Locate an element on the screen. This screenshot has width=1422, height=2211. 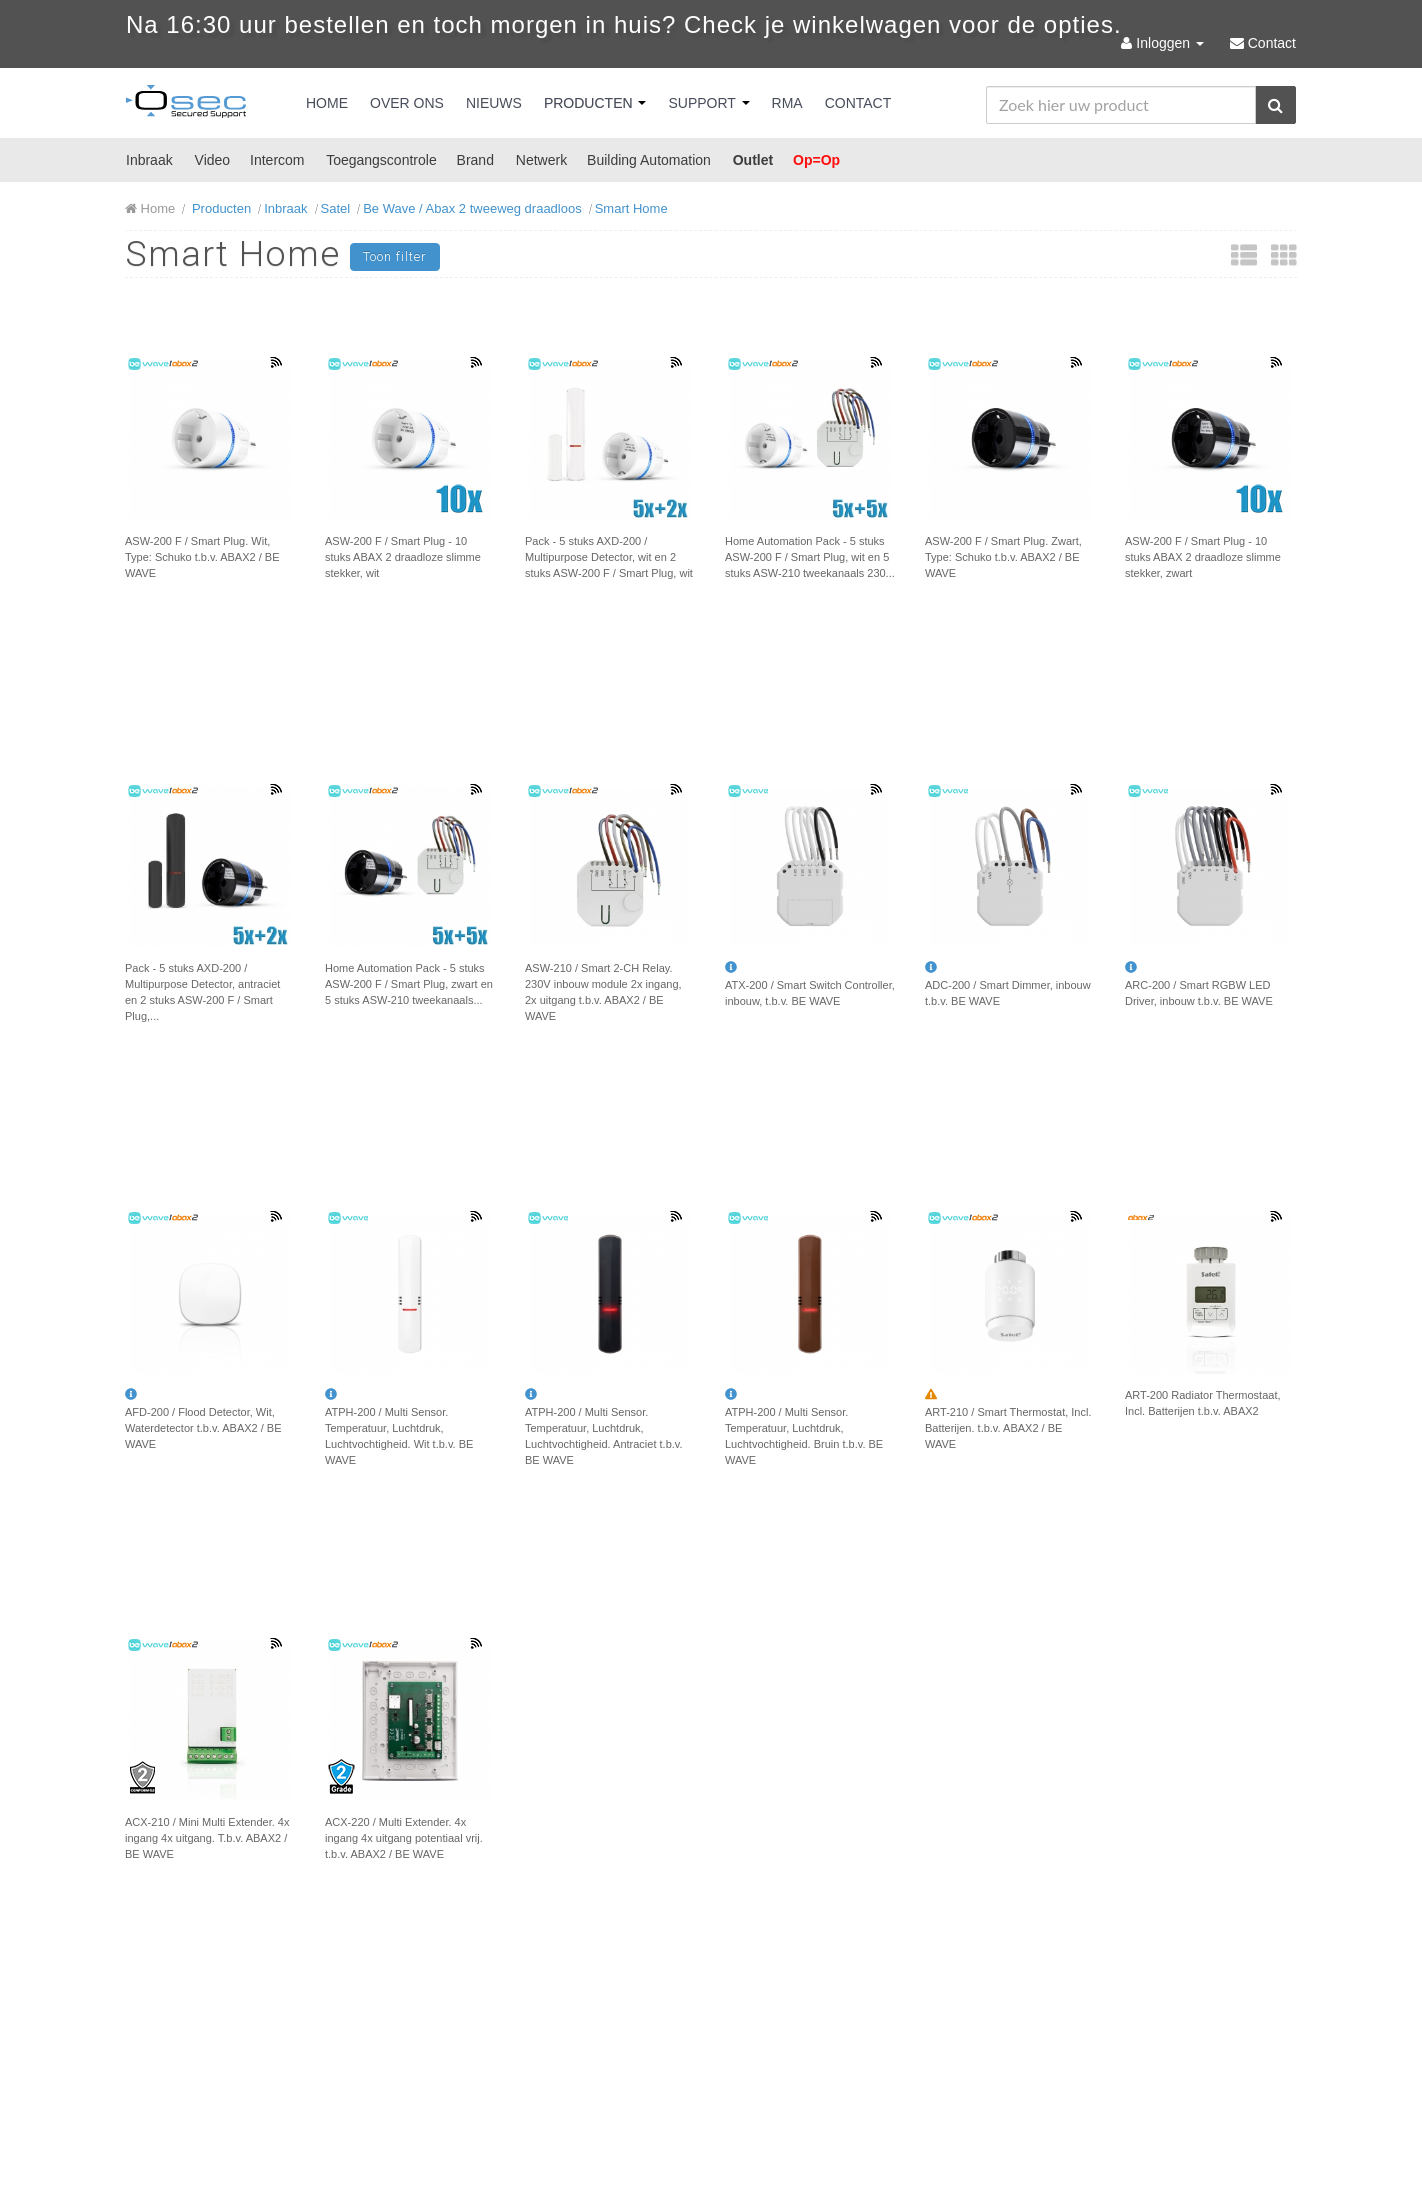
Smart Home is located at coordinates (631, 208).